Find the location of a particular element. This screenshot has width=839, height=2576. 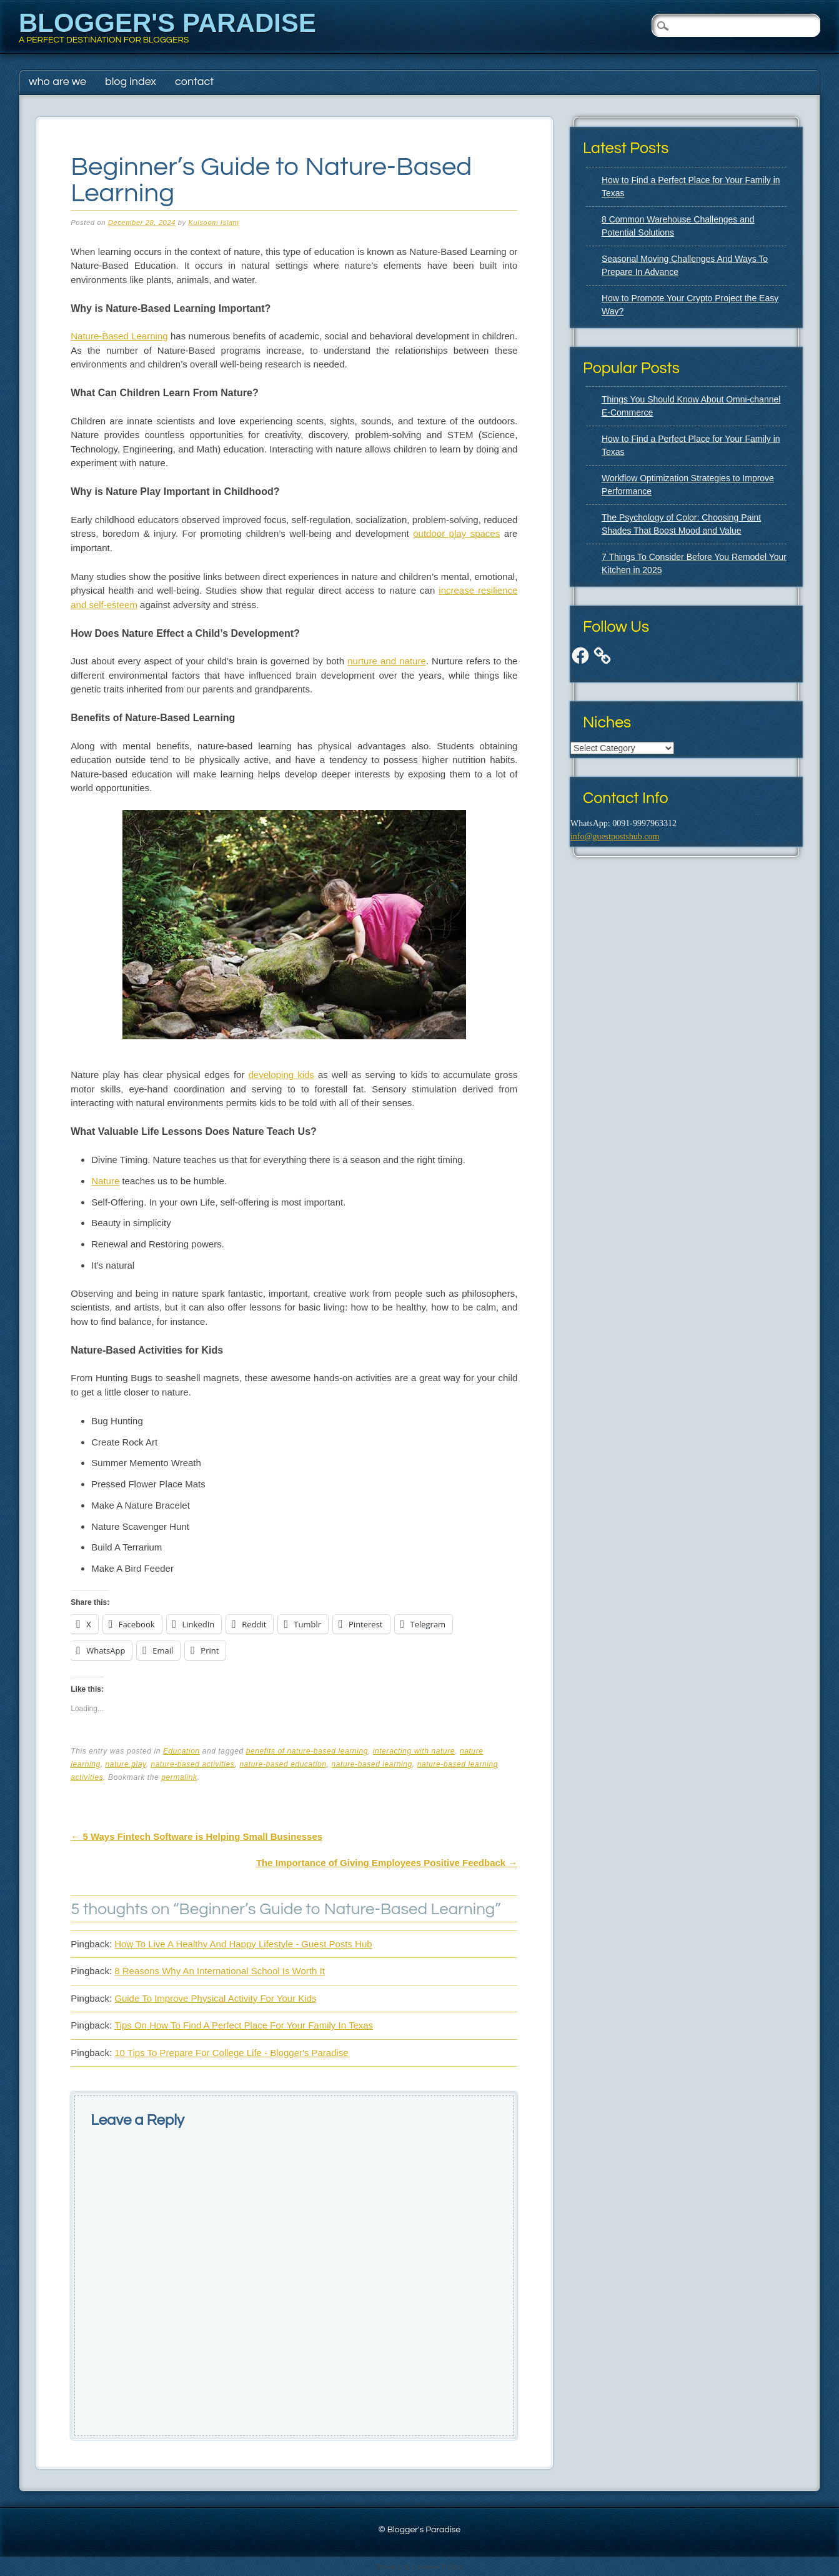

5 Ways Fintech Software is Helping Small Businesses is located at coordinates (196, 1836).